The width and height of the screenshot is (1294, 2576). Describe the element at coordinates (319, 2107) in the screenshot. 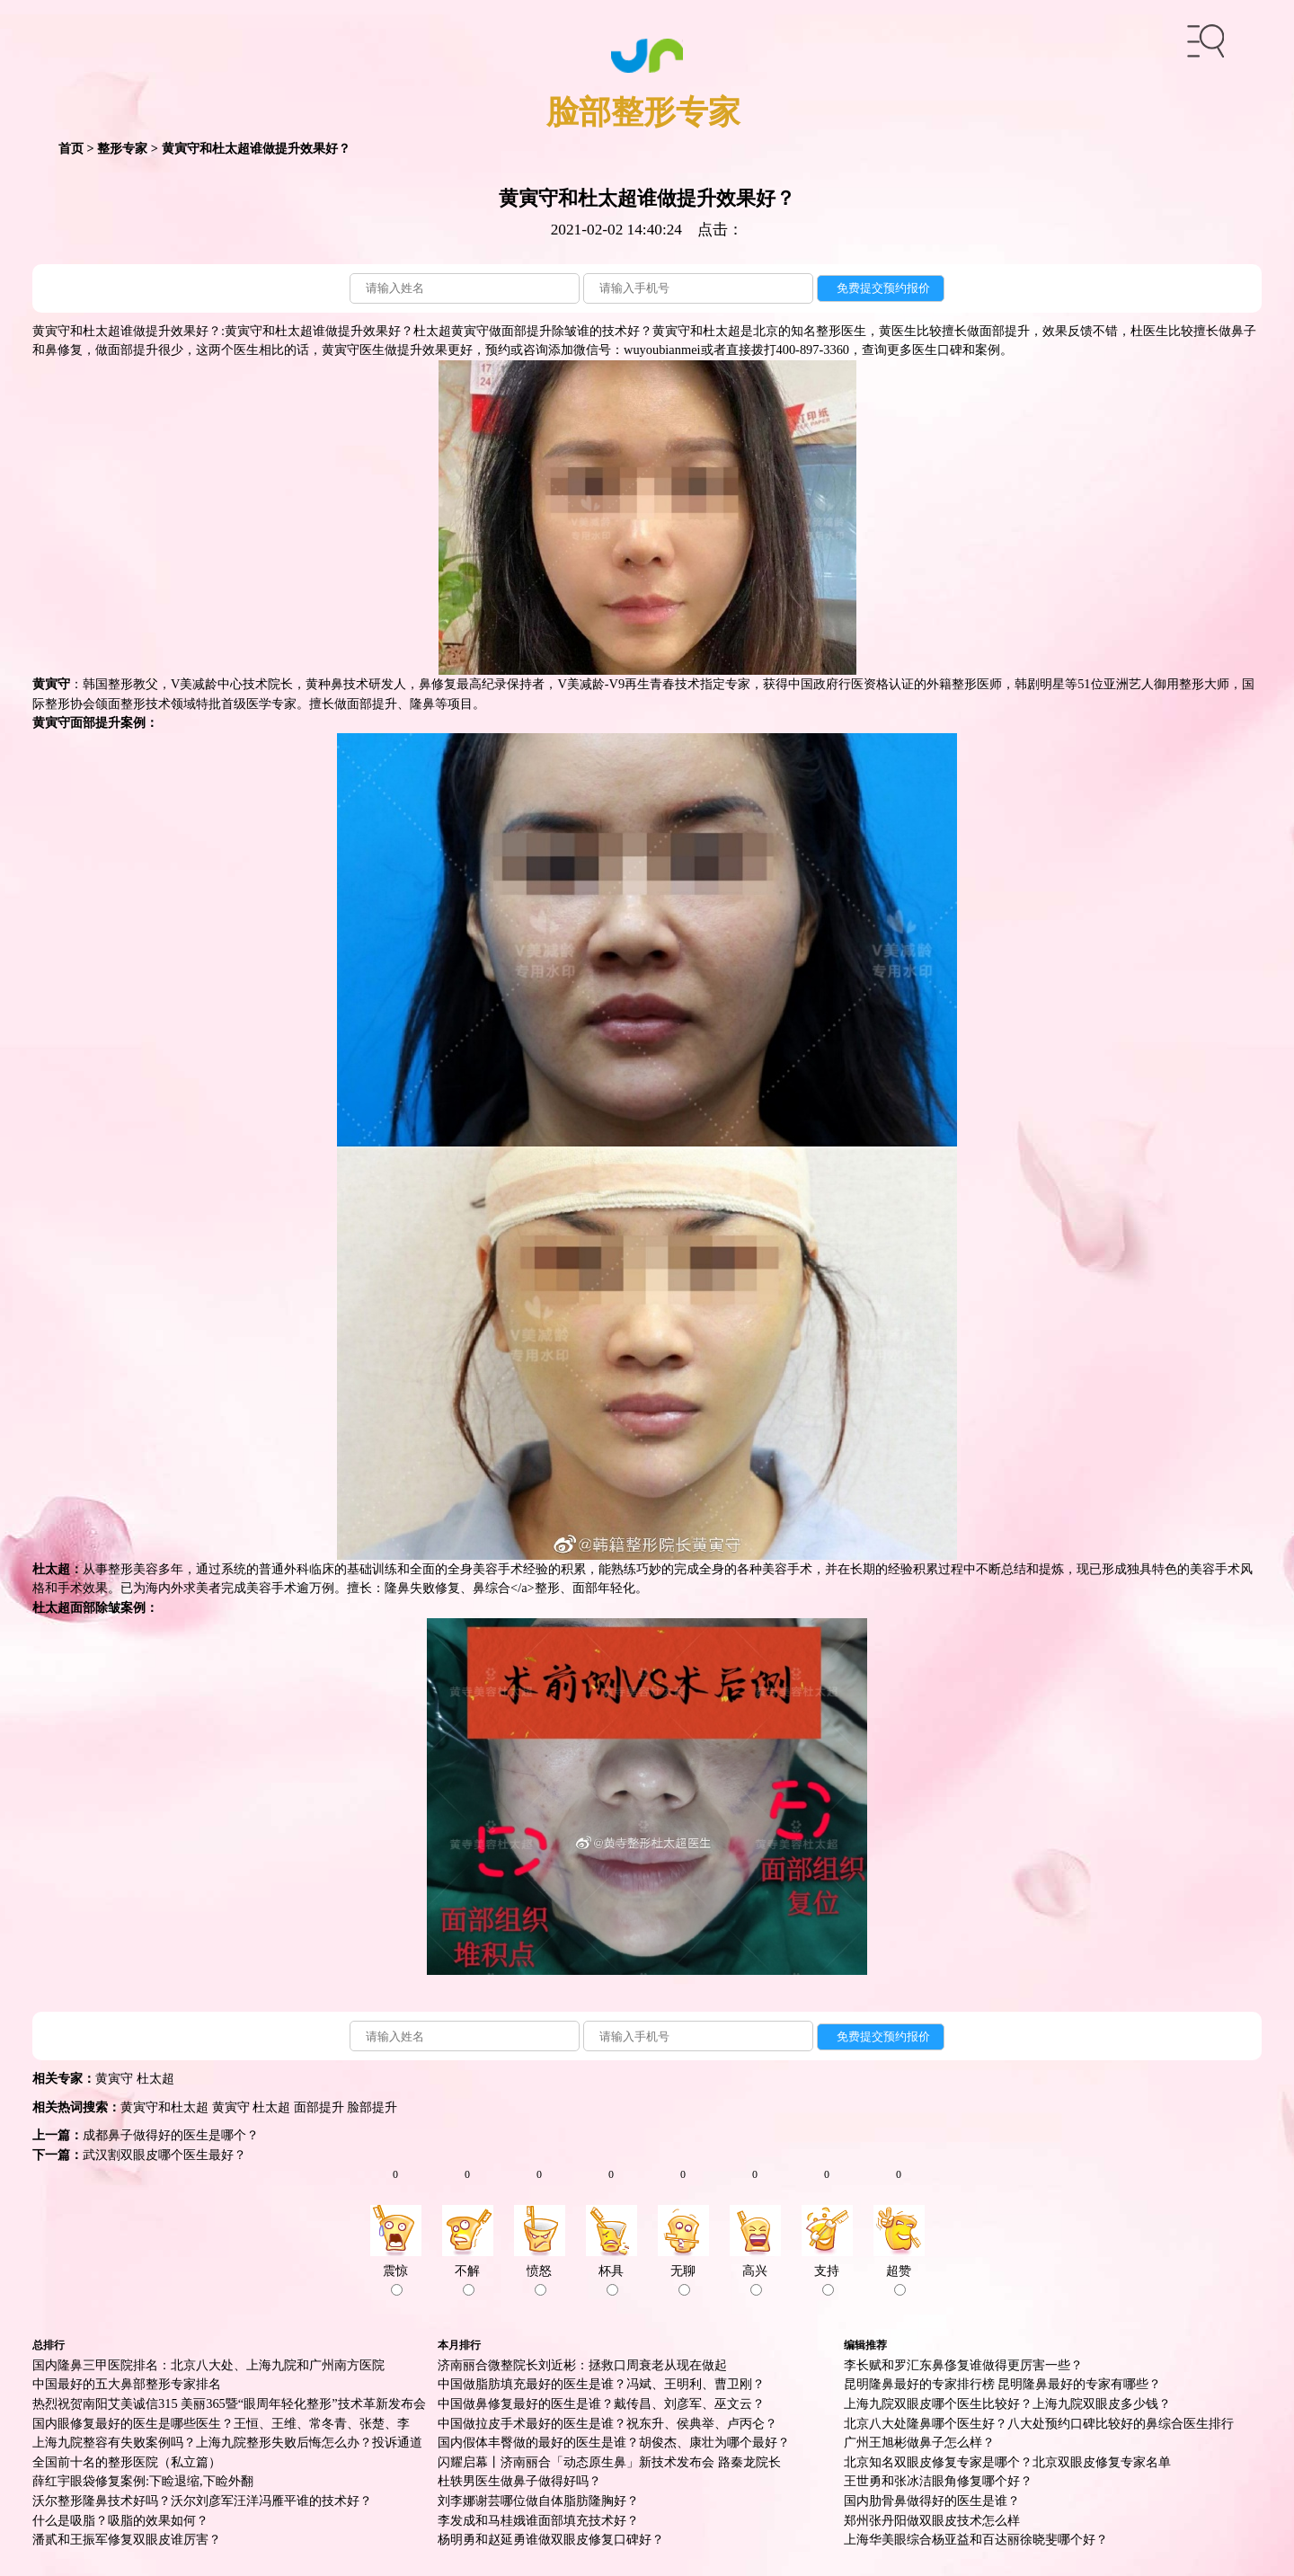

I see `面部提升` at that location.